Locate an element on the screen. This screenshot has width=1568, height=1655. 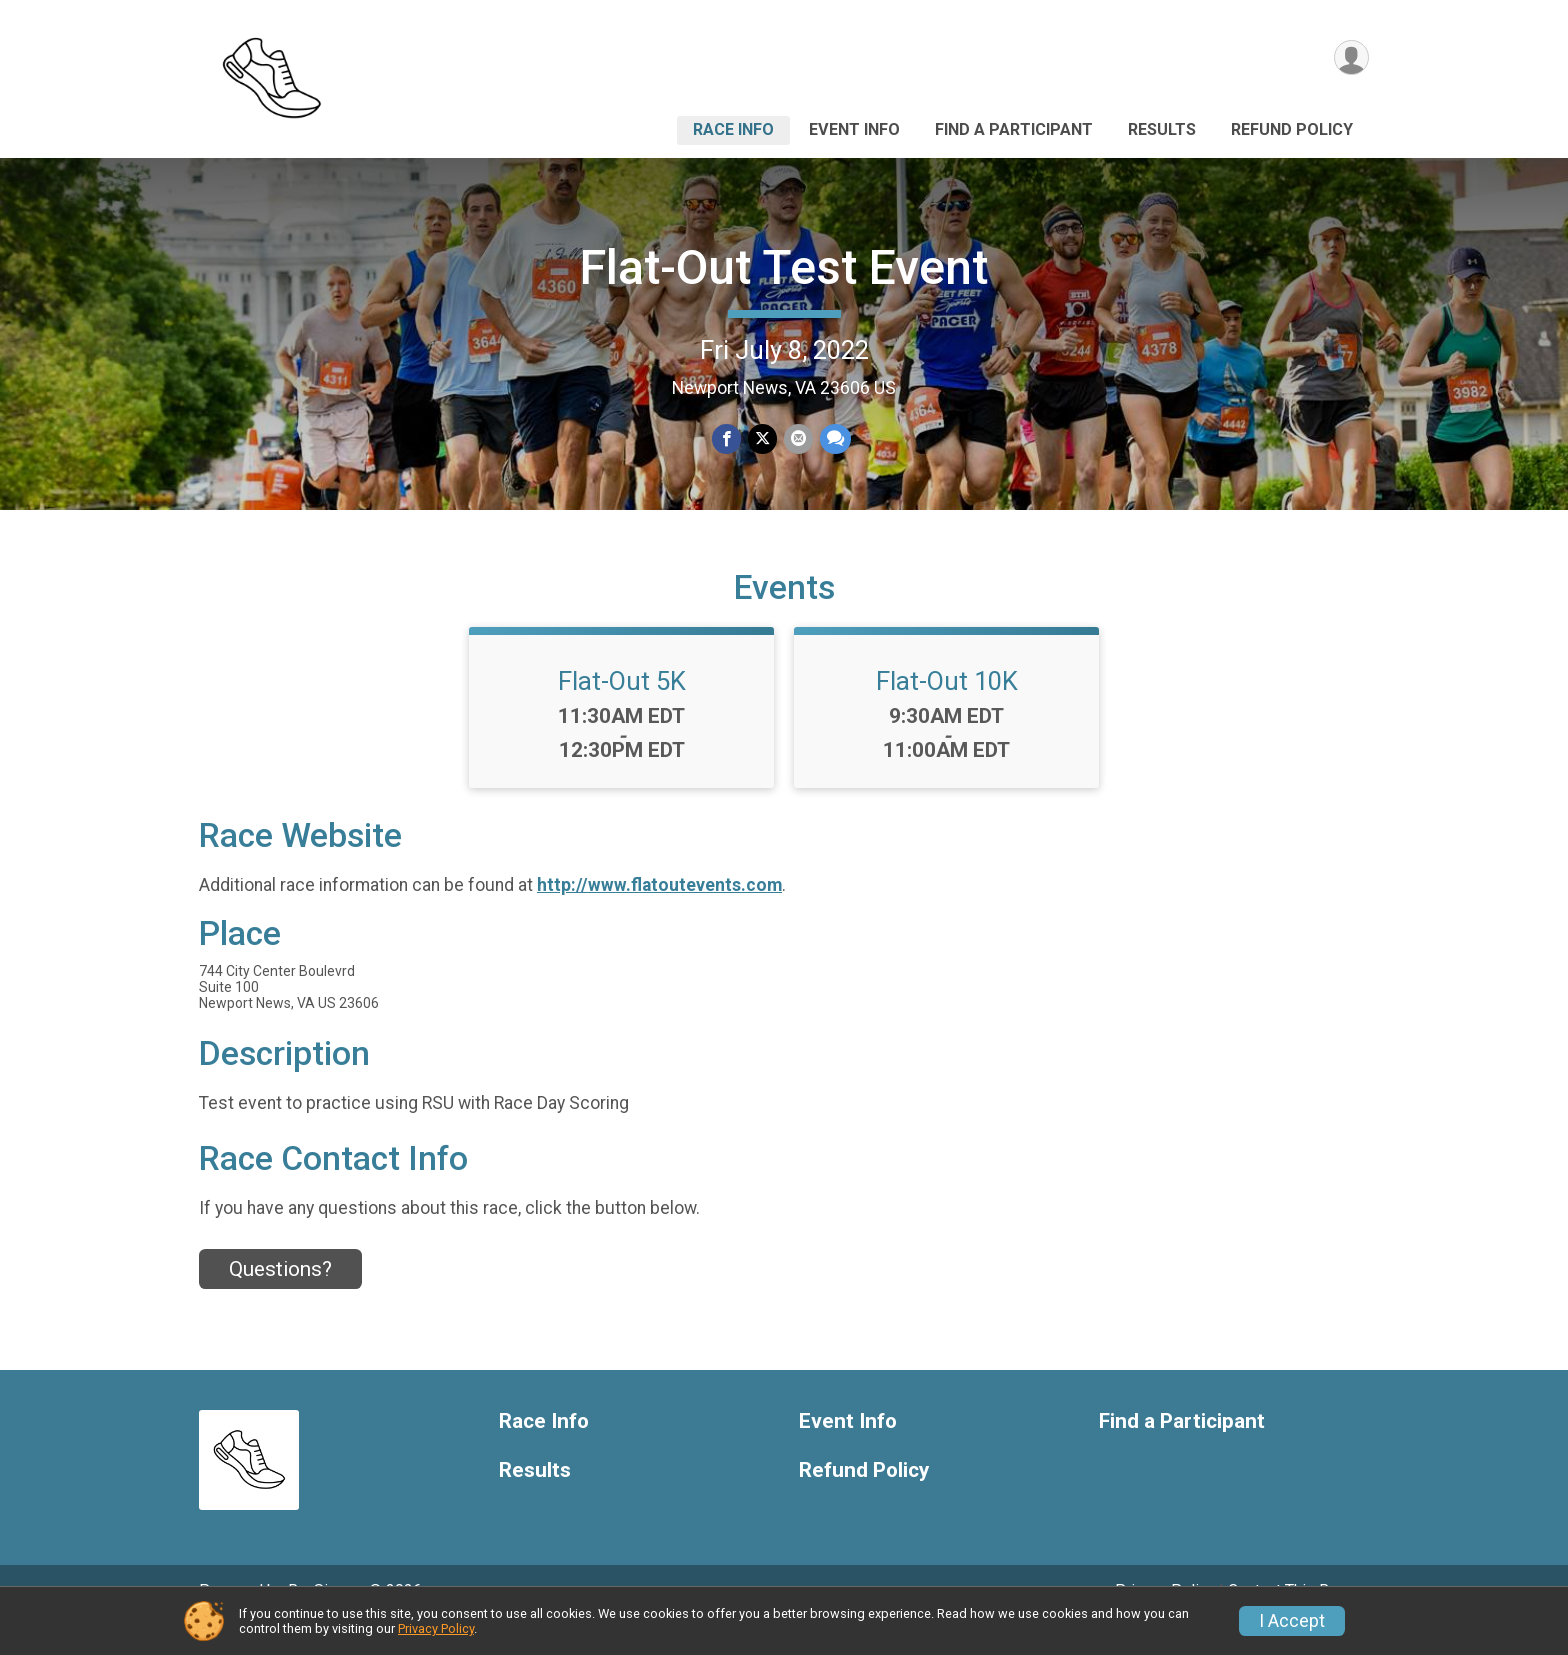
Flat-Out Test Event is located at coordinates (784, 267).